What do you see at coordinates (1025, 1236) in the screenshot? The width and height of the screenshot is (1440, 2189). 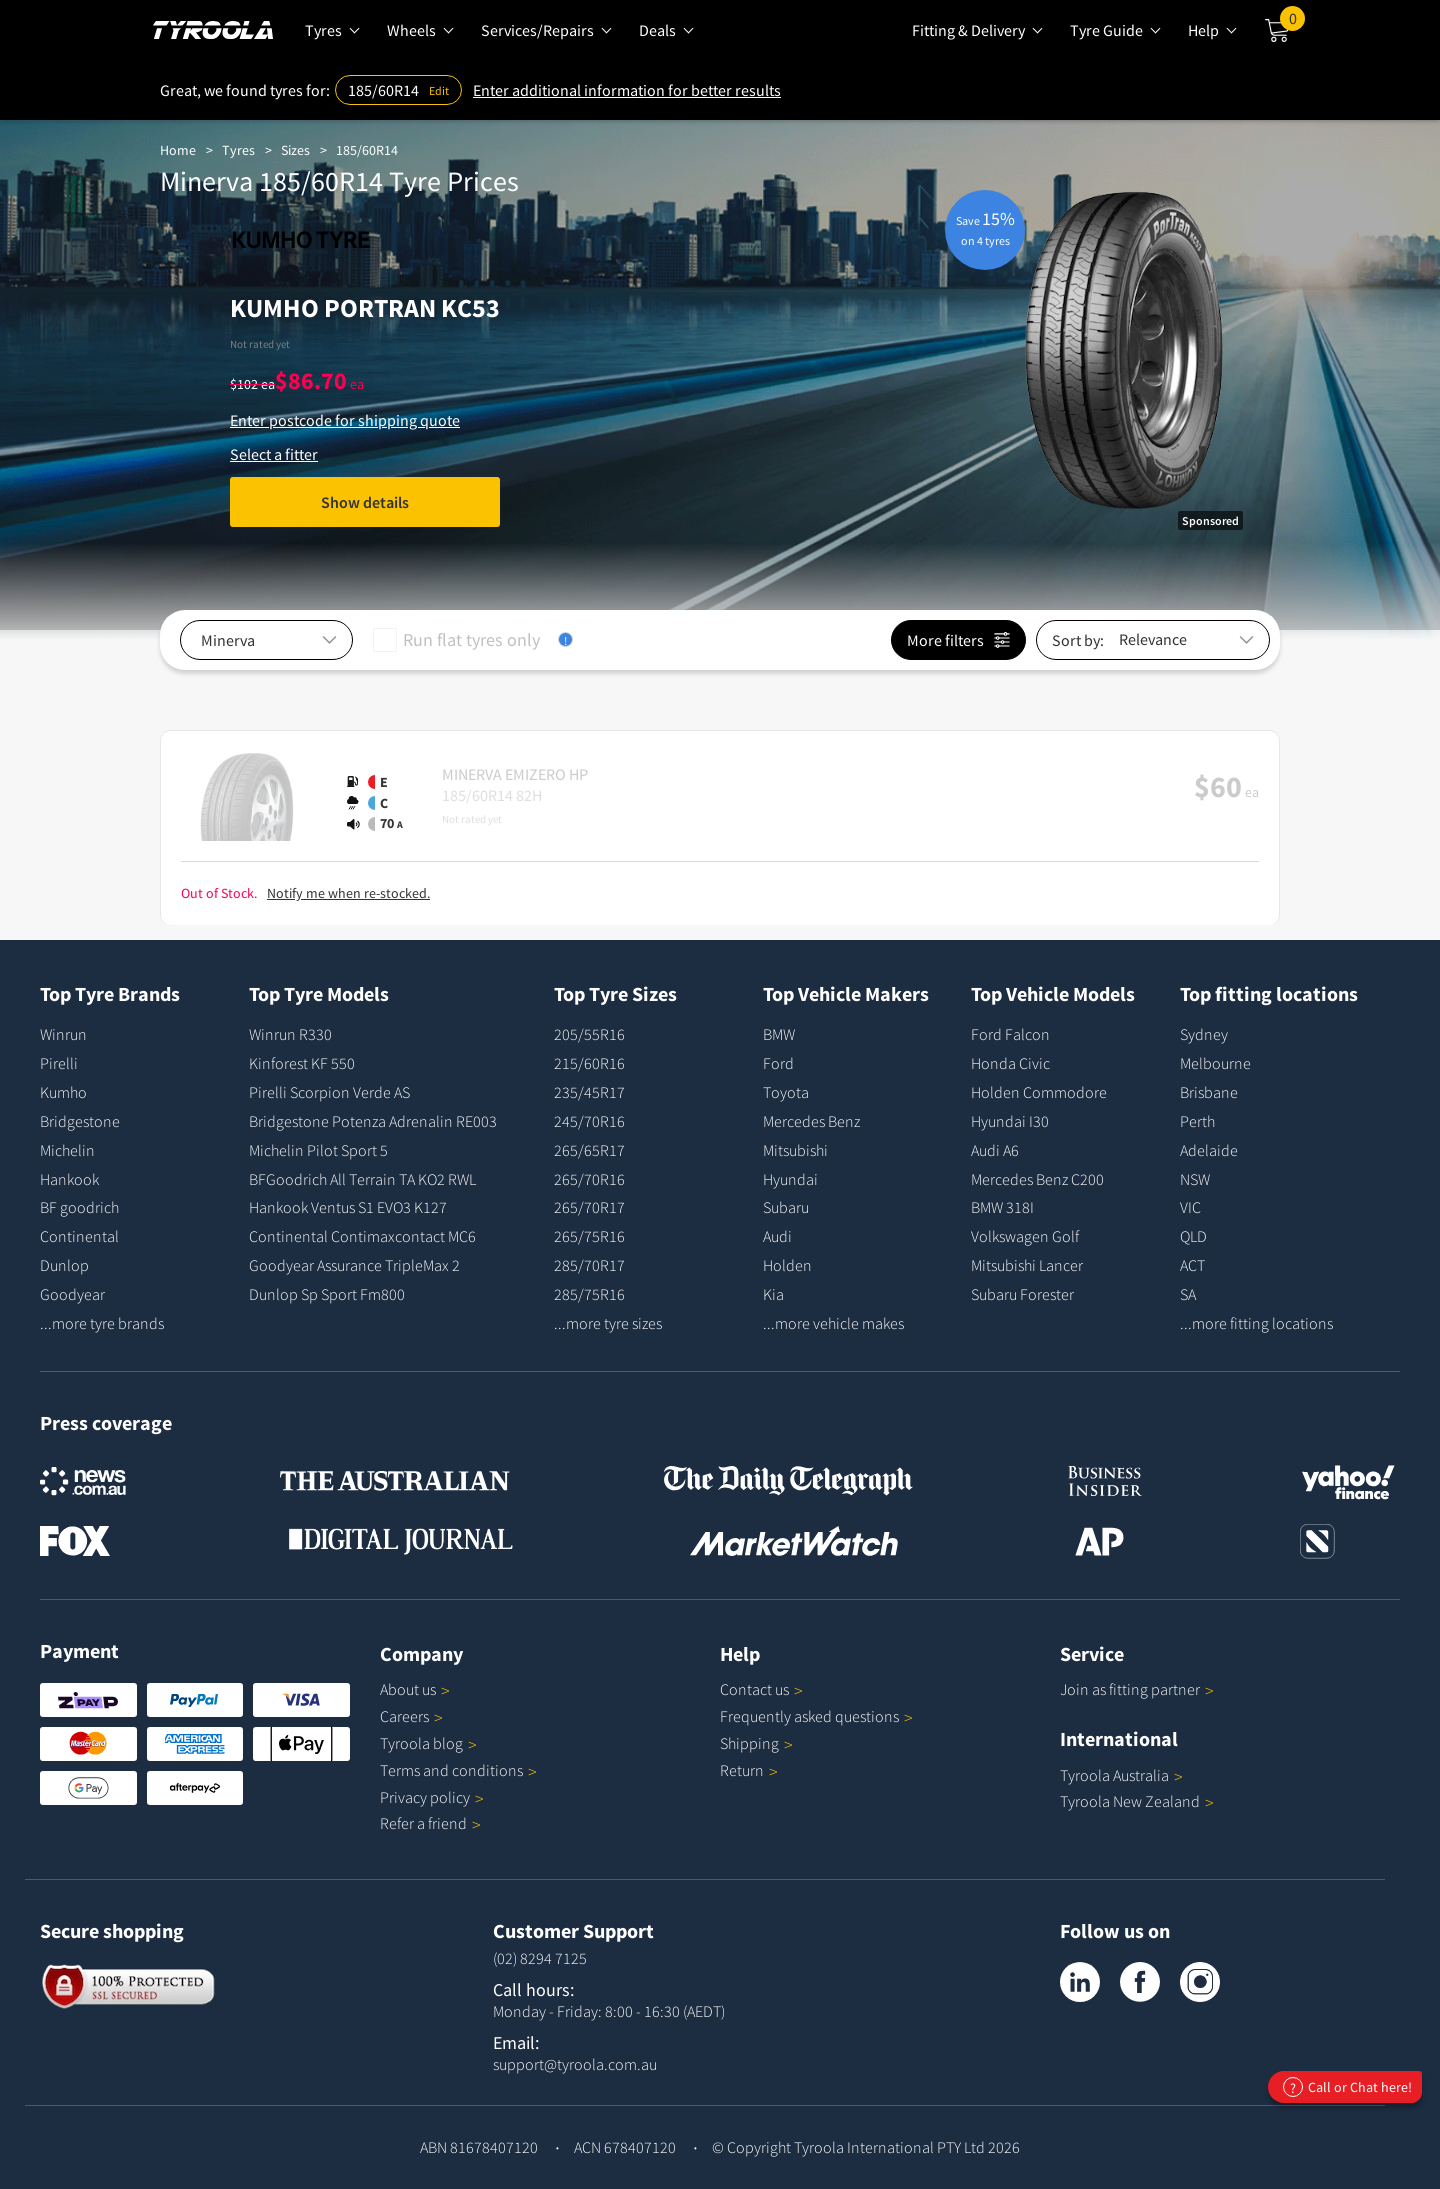 I see `Volkswagen Golf` at bounding box center [1025, 1236].